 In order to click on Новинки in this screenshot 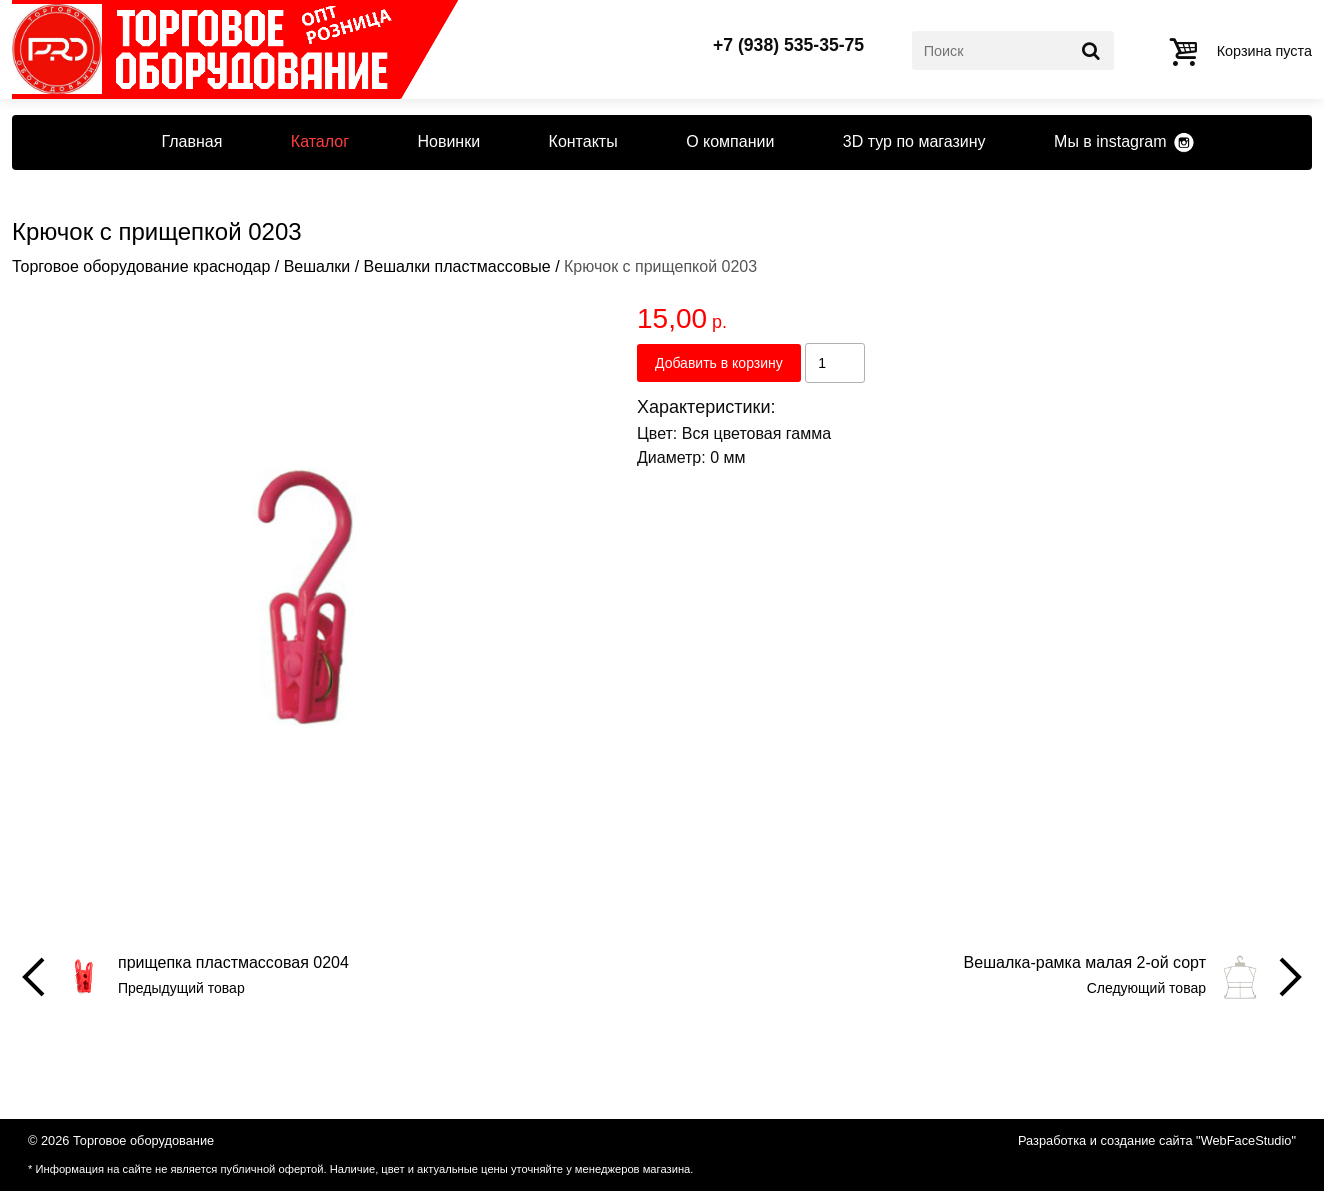, I will do `click(448, 141)`.